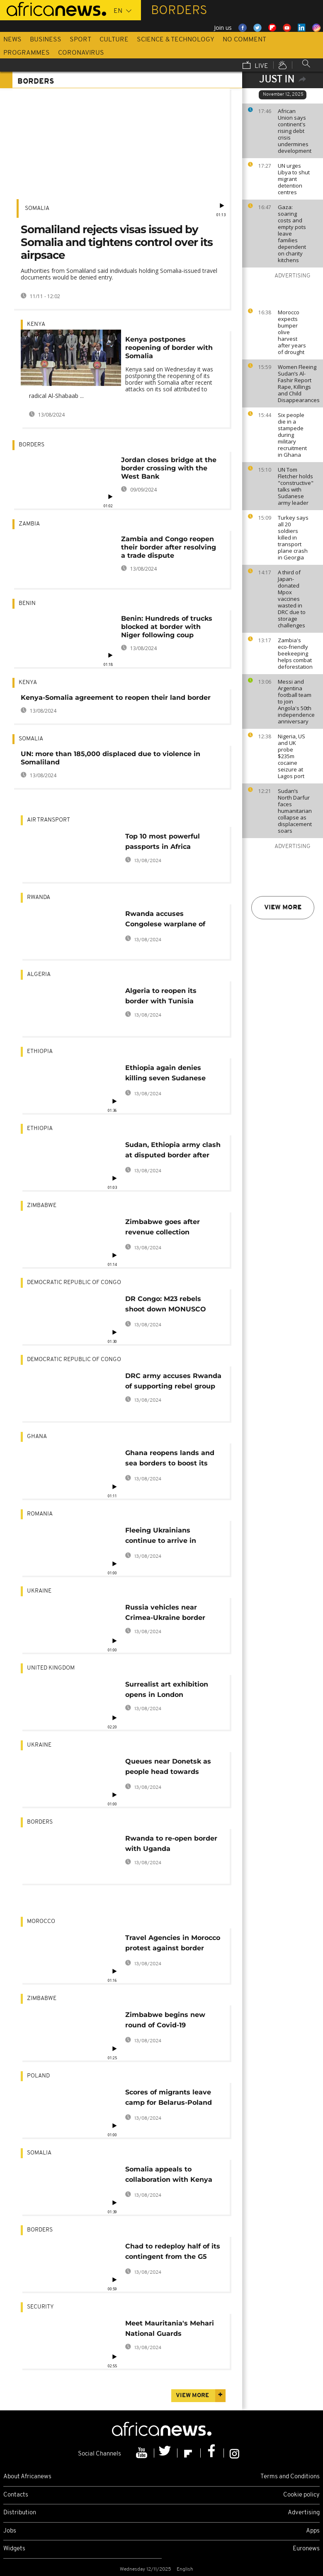 This screenshot has height=2576, width=323. Describe the element at coordinates (165, 2021) in the screenshot. I see `Zimbabwe begins new round of Covid-19 vaccination` at that location.